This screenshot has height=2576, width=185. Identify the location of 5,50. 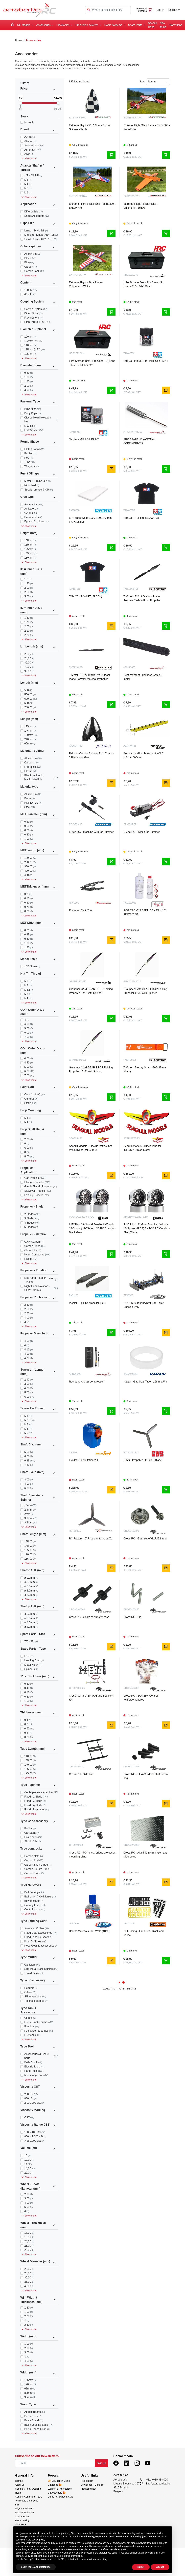
(28, 1452).